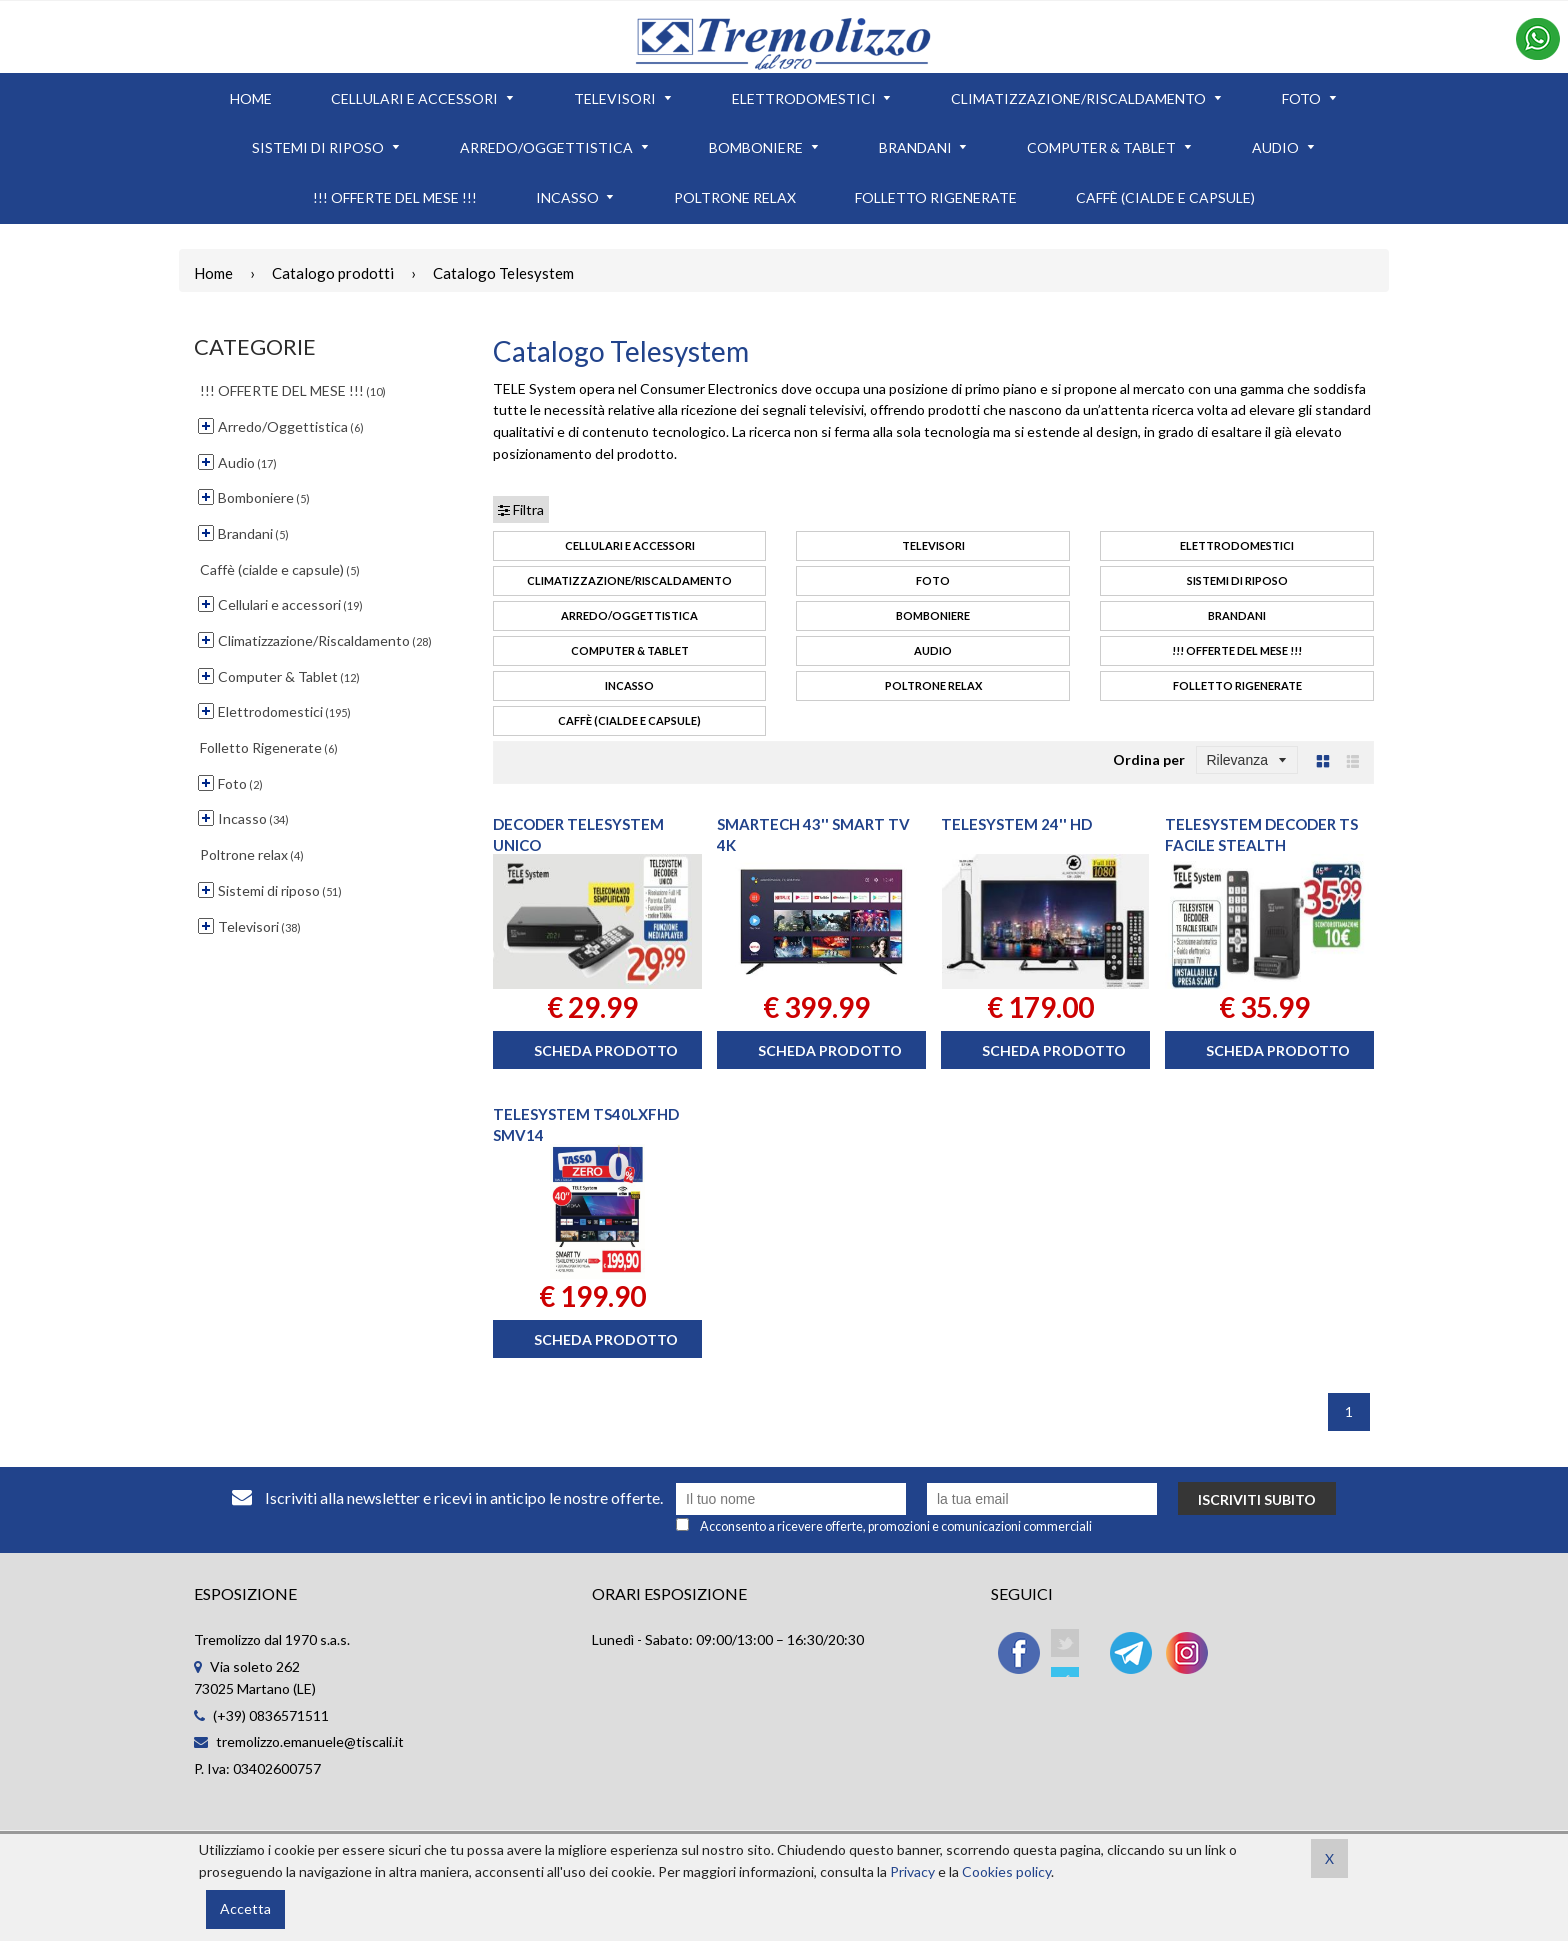 This screenshot has width=1568, height=1941. I want to click on !!! OFFERTE DEL MESE !!!, so click(1237, 650).